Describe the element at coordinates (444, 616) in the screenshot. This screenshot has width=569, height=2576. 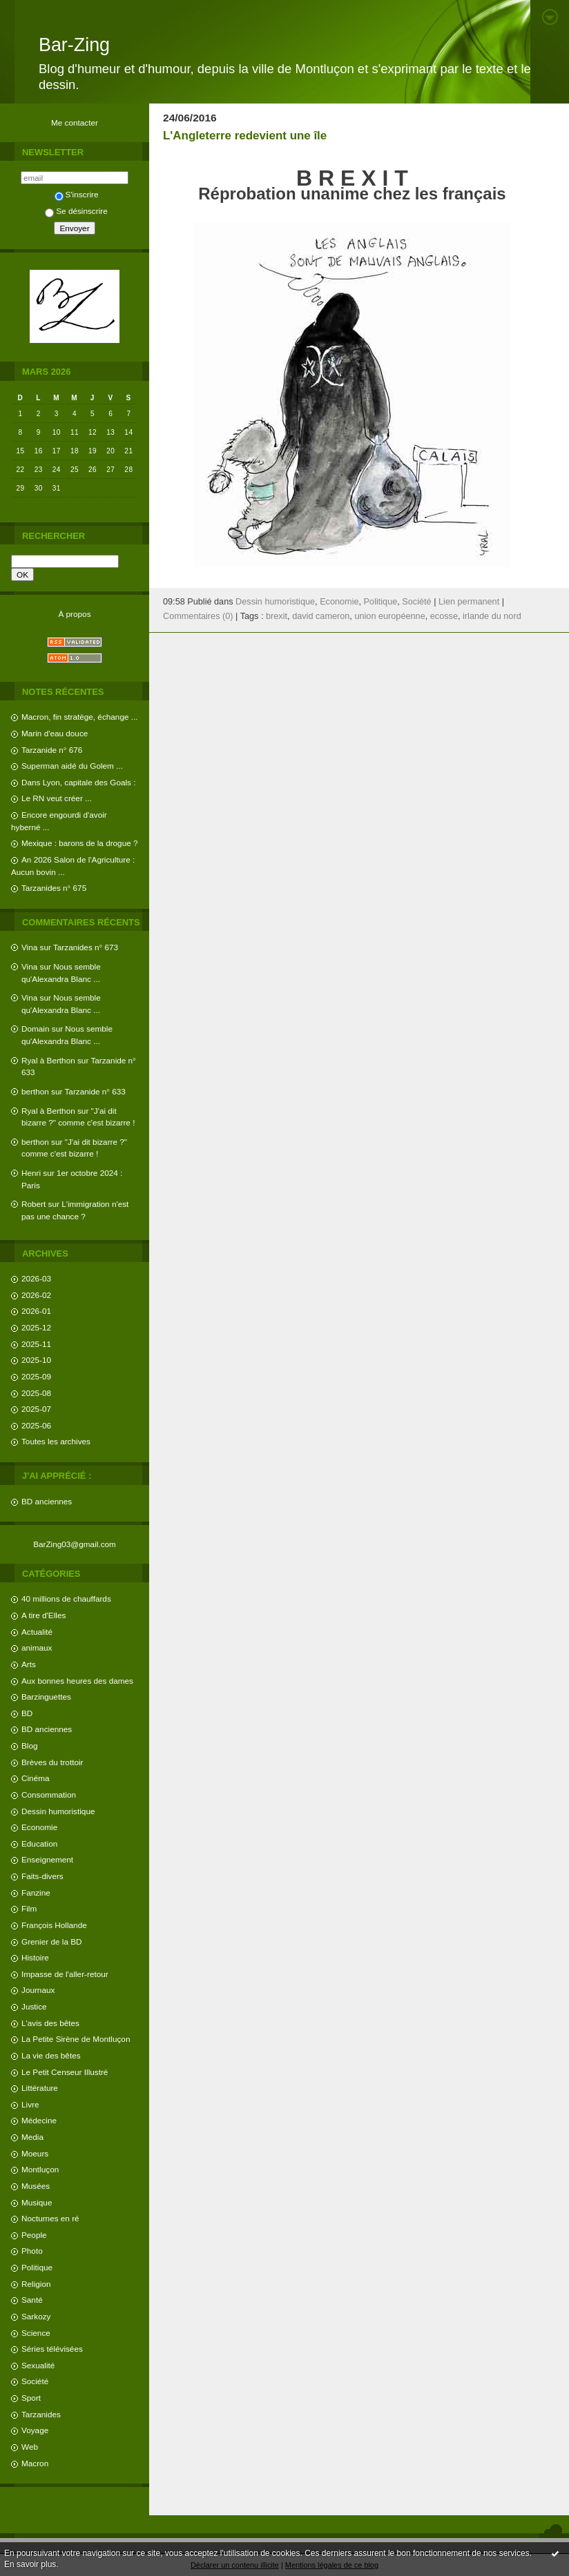
I see `ecosse` at that location.